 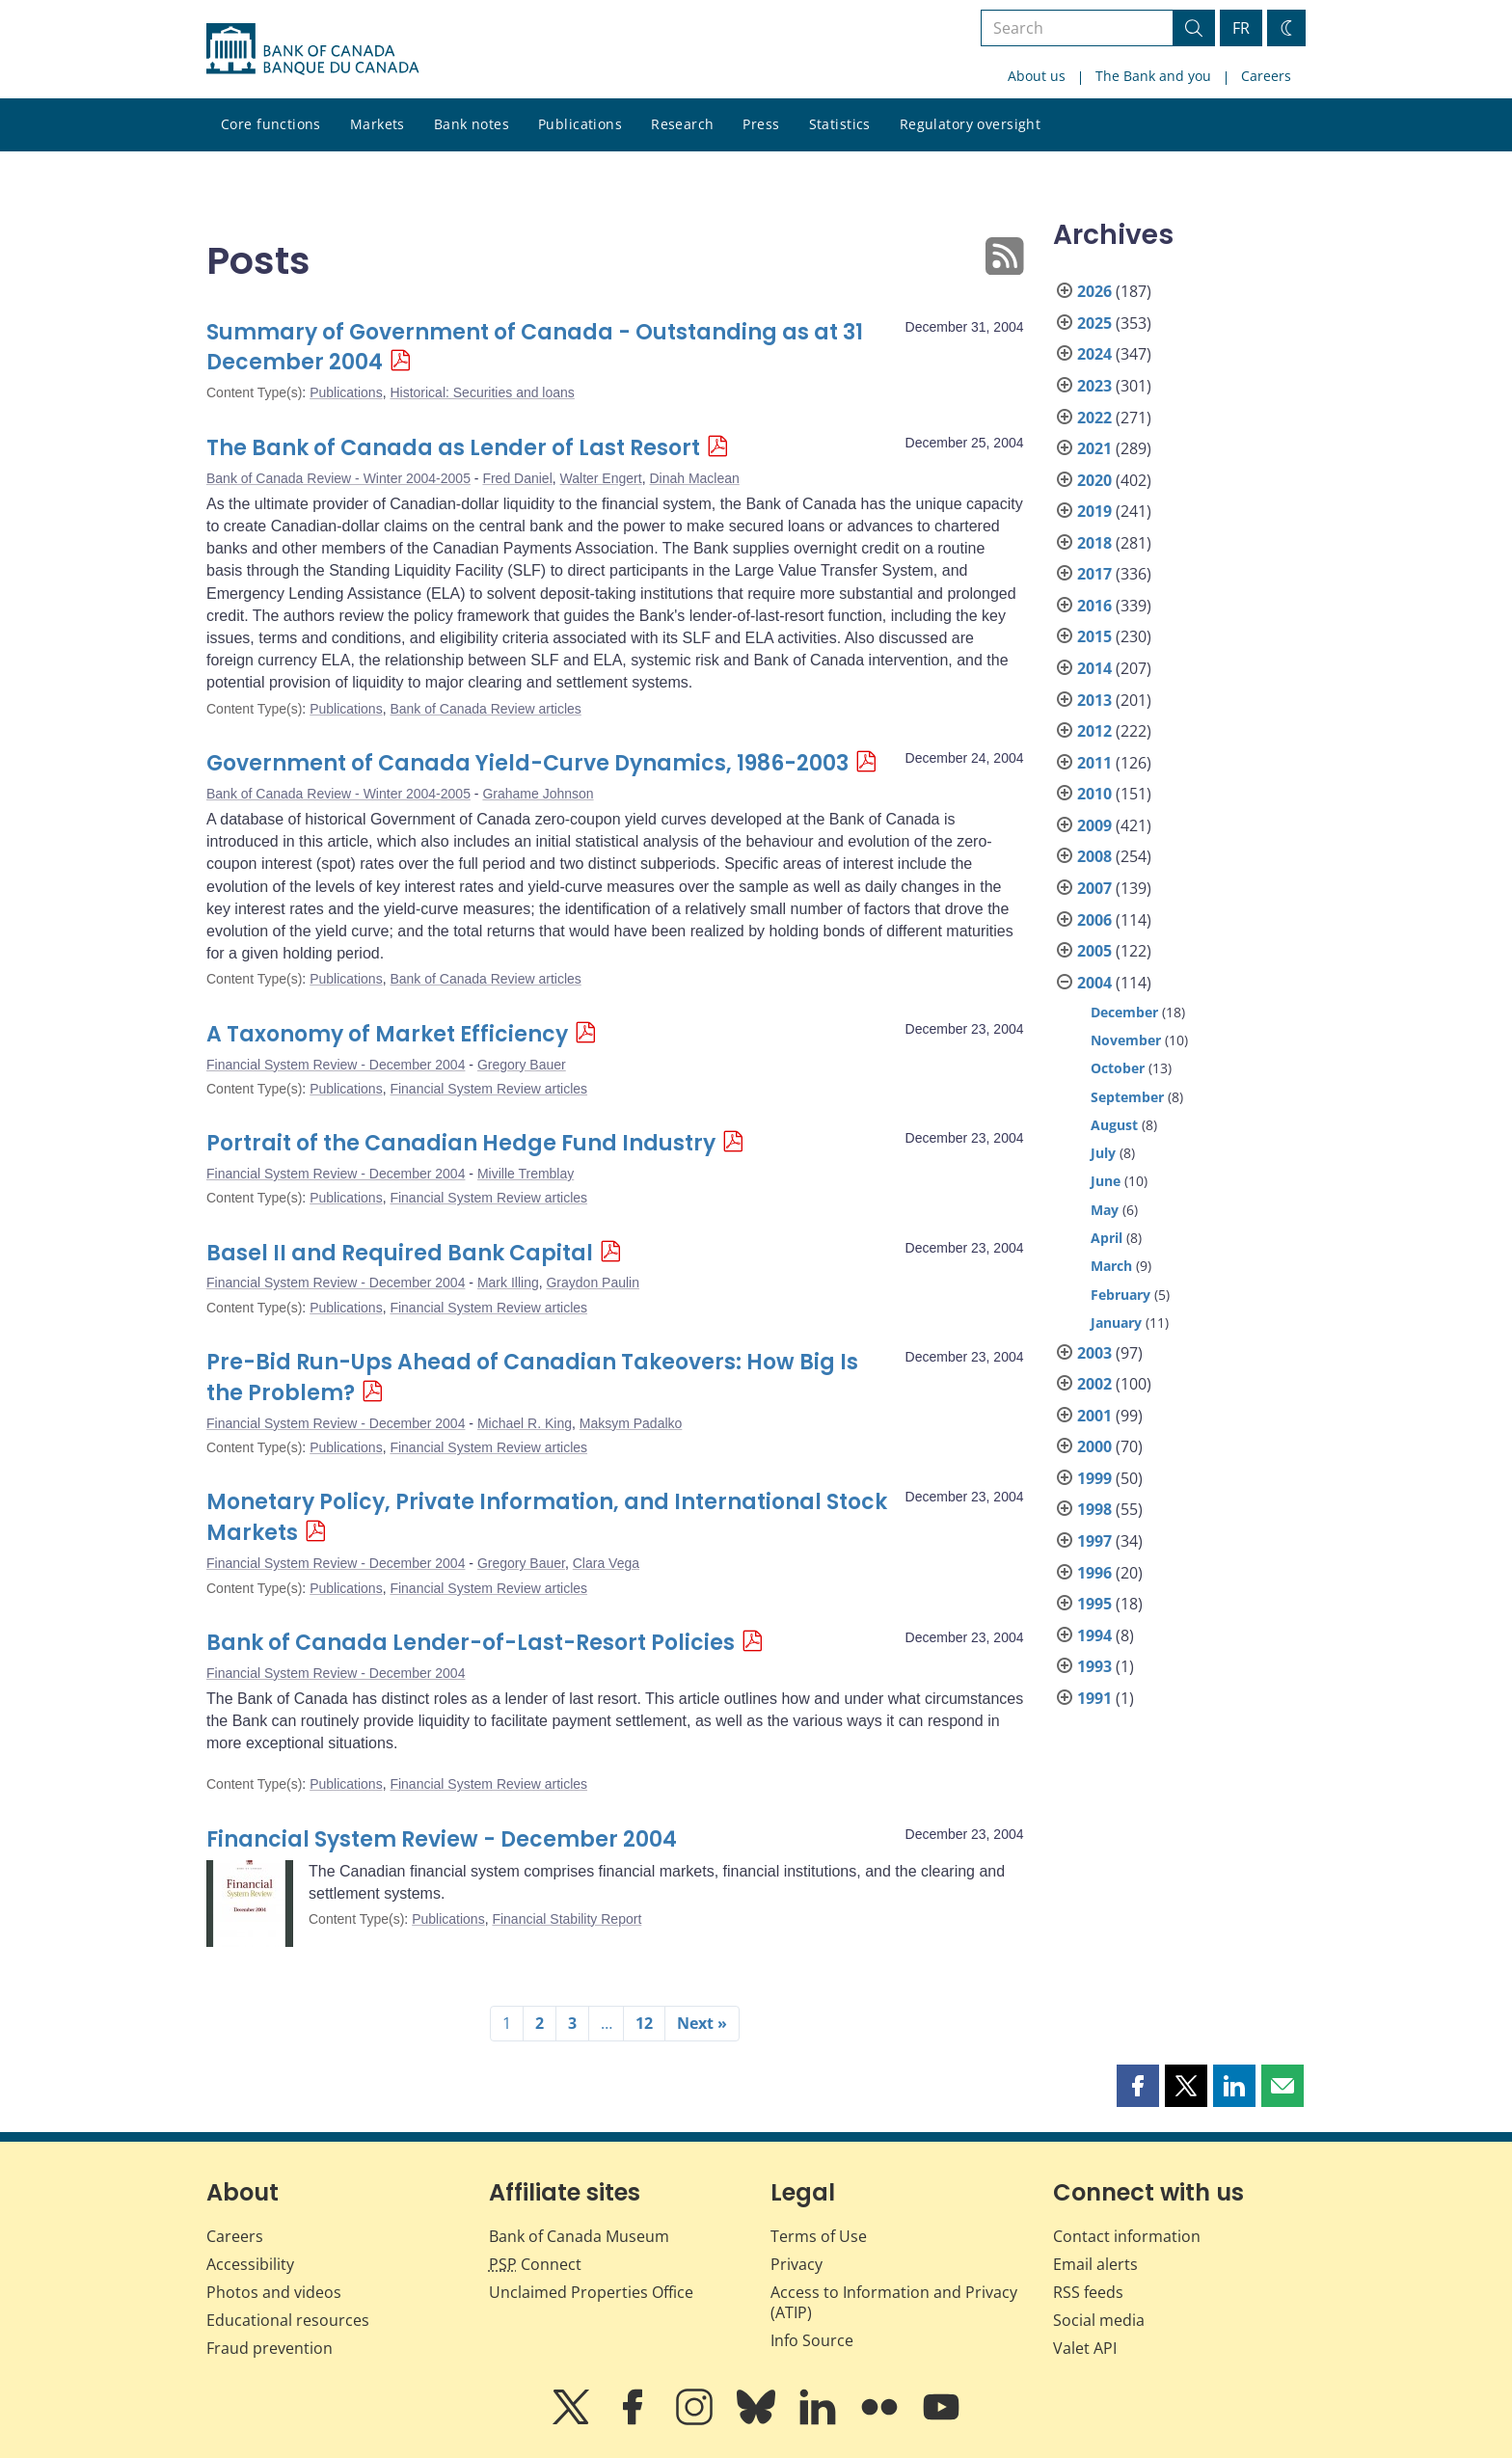 I want to click on July, so click(x=1103, y=1153).